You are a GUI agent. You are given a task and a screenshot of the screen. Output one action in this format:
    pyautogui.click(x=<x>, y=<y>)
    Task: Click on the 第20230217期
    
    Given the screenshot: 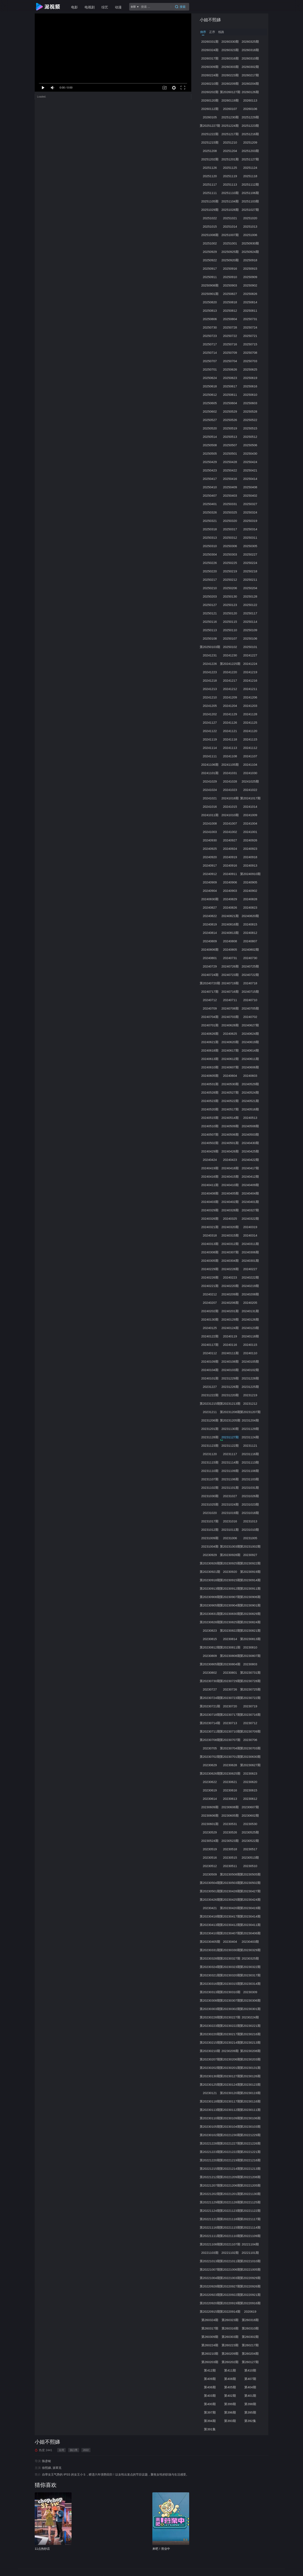 What is the action you would take?
    pyautogui.click(x=230, y=2034)
    